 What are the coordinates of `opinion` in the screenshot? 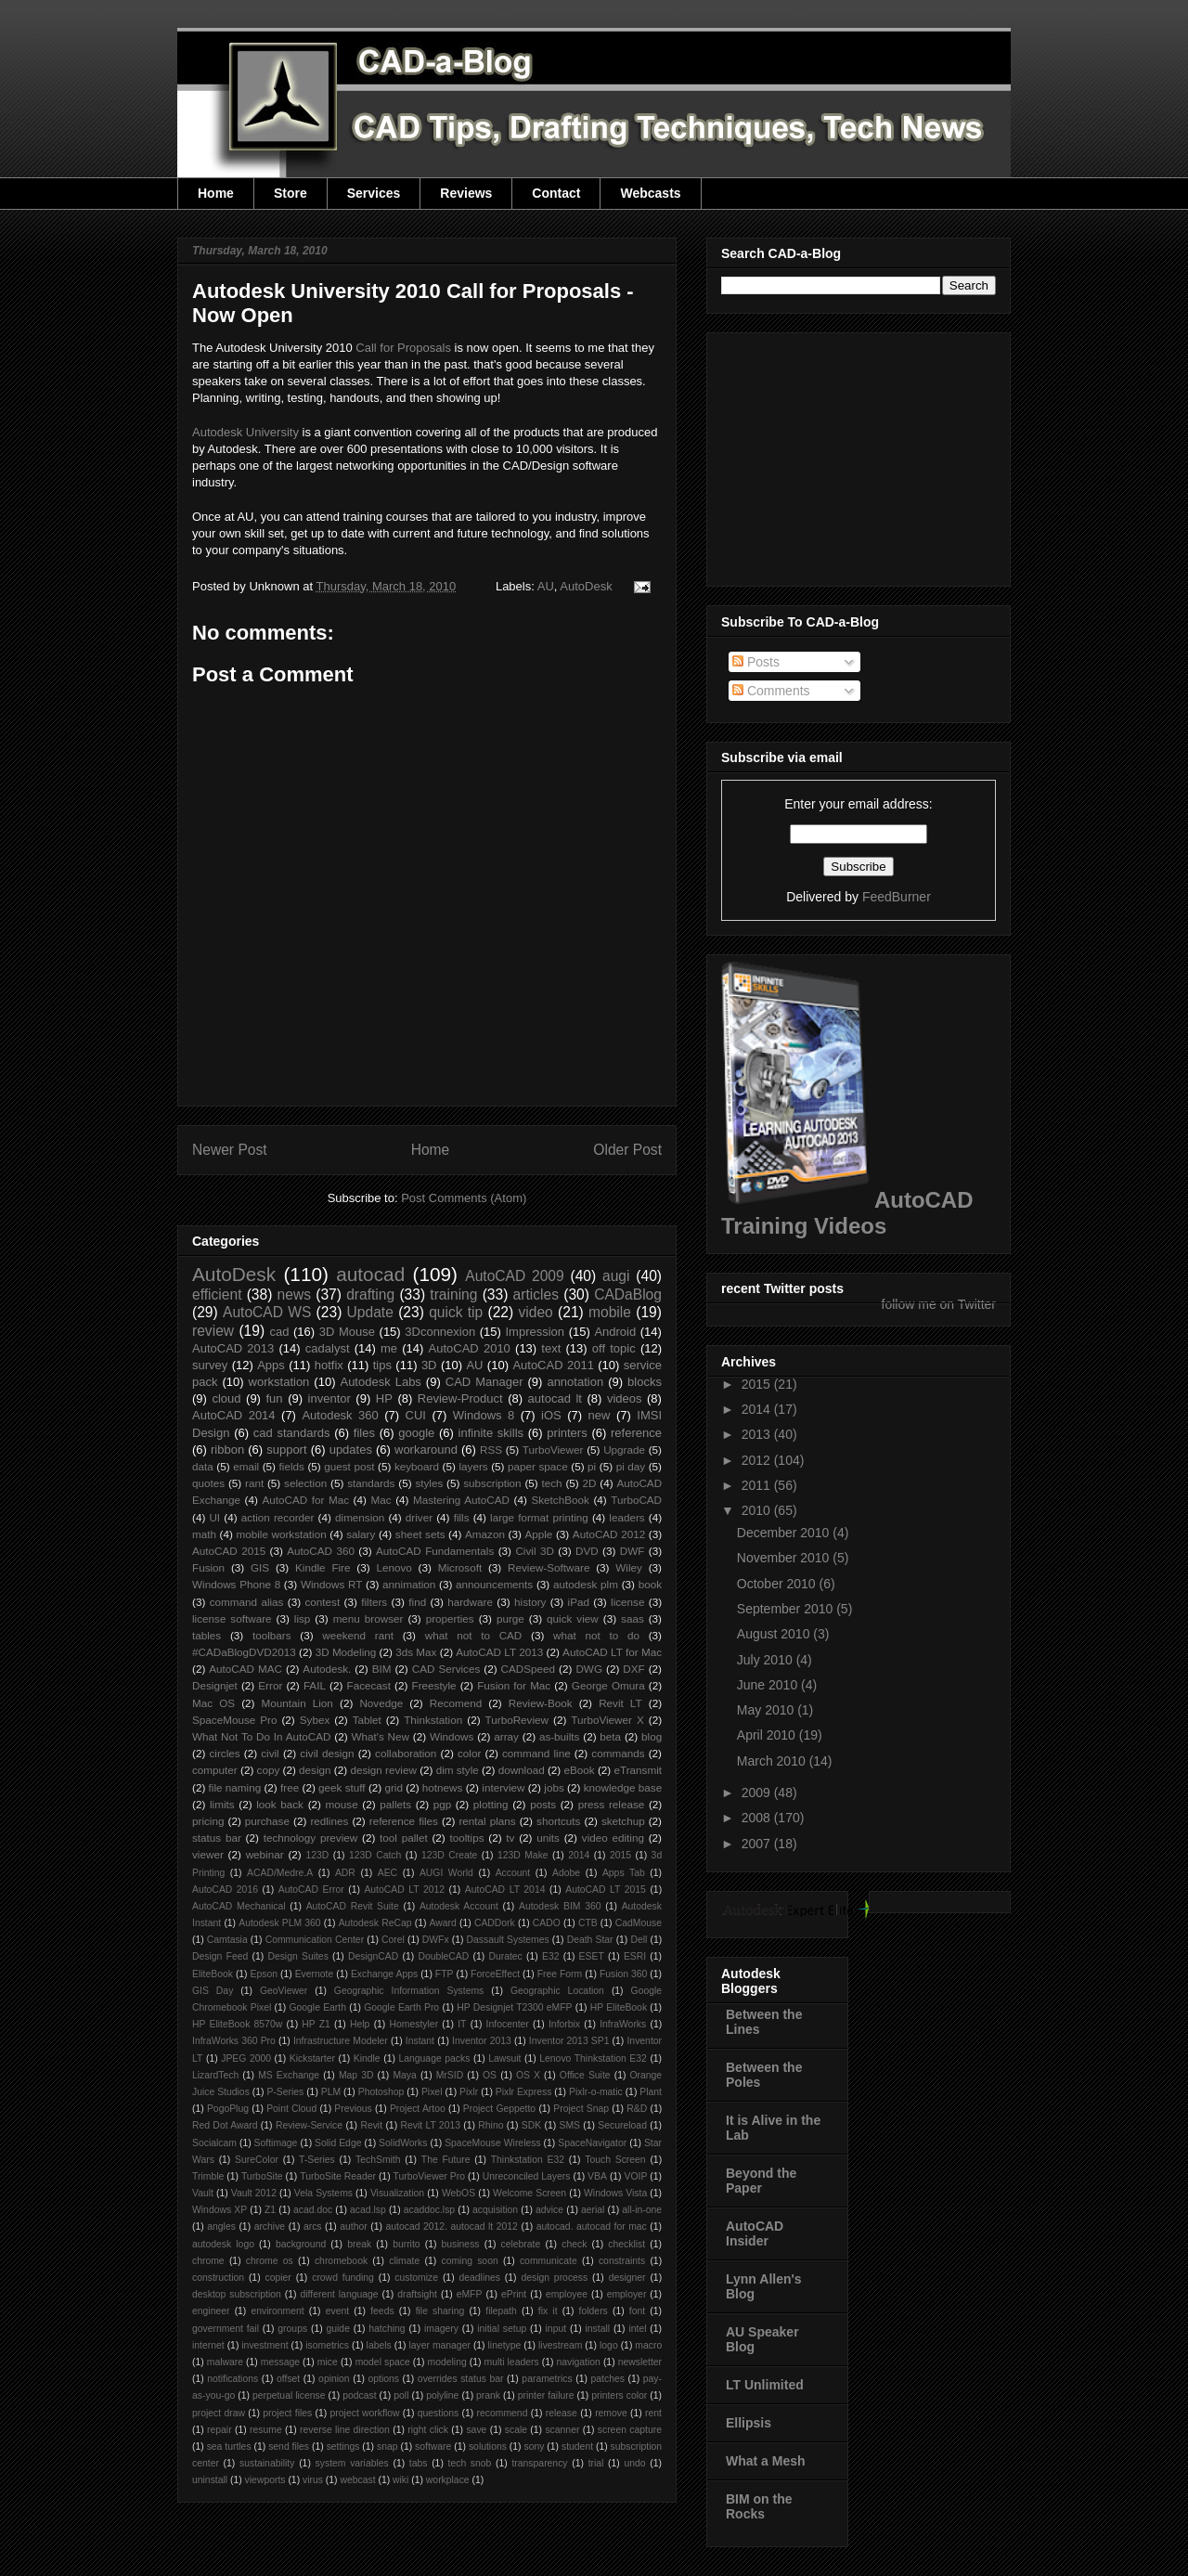 It's located at (334, 2379).